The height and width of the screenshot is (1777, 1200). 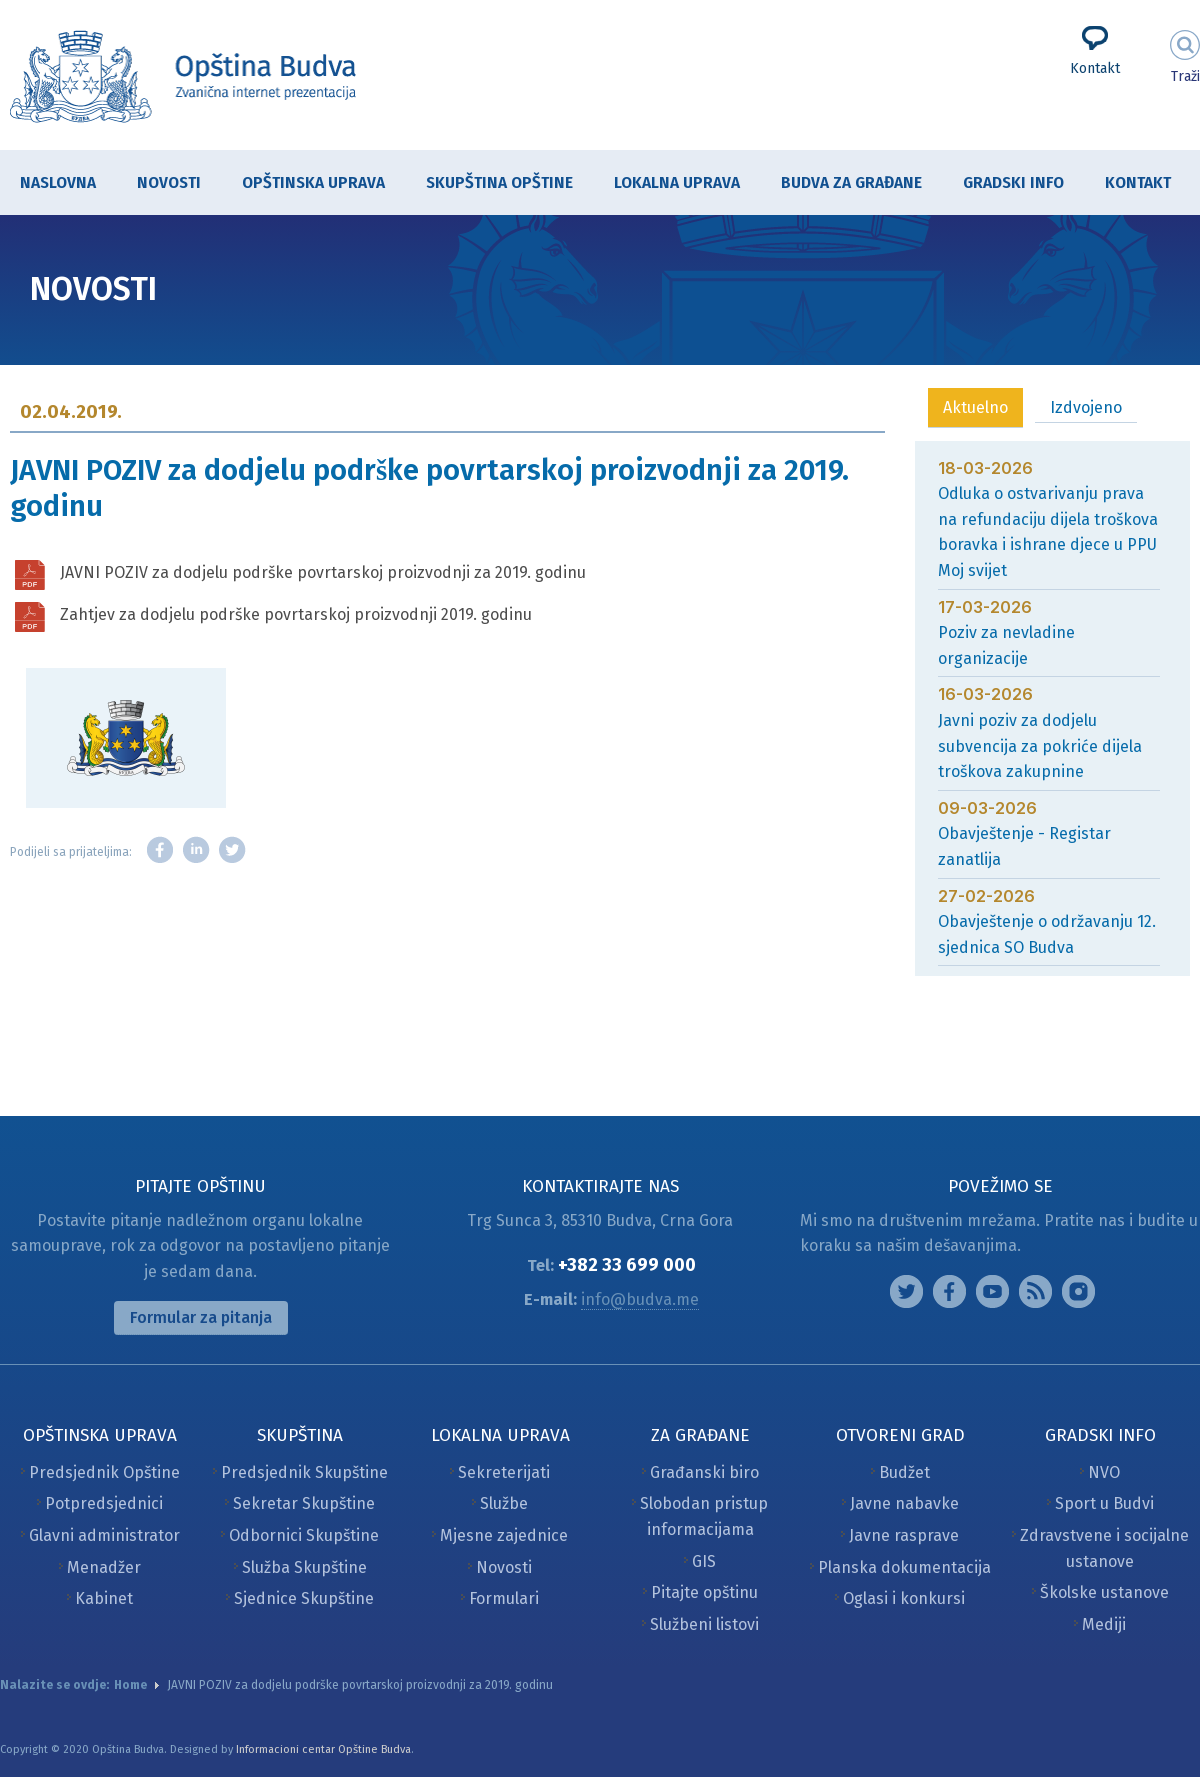 What do you see at coordinates (304, 1535) in the screenshot?
I see `Odbornici Skupštine` at bounding box center [304, 1535].